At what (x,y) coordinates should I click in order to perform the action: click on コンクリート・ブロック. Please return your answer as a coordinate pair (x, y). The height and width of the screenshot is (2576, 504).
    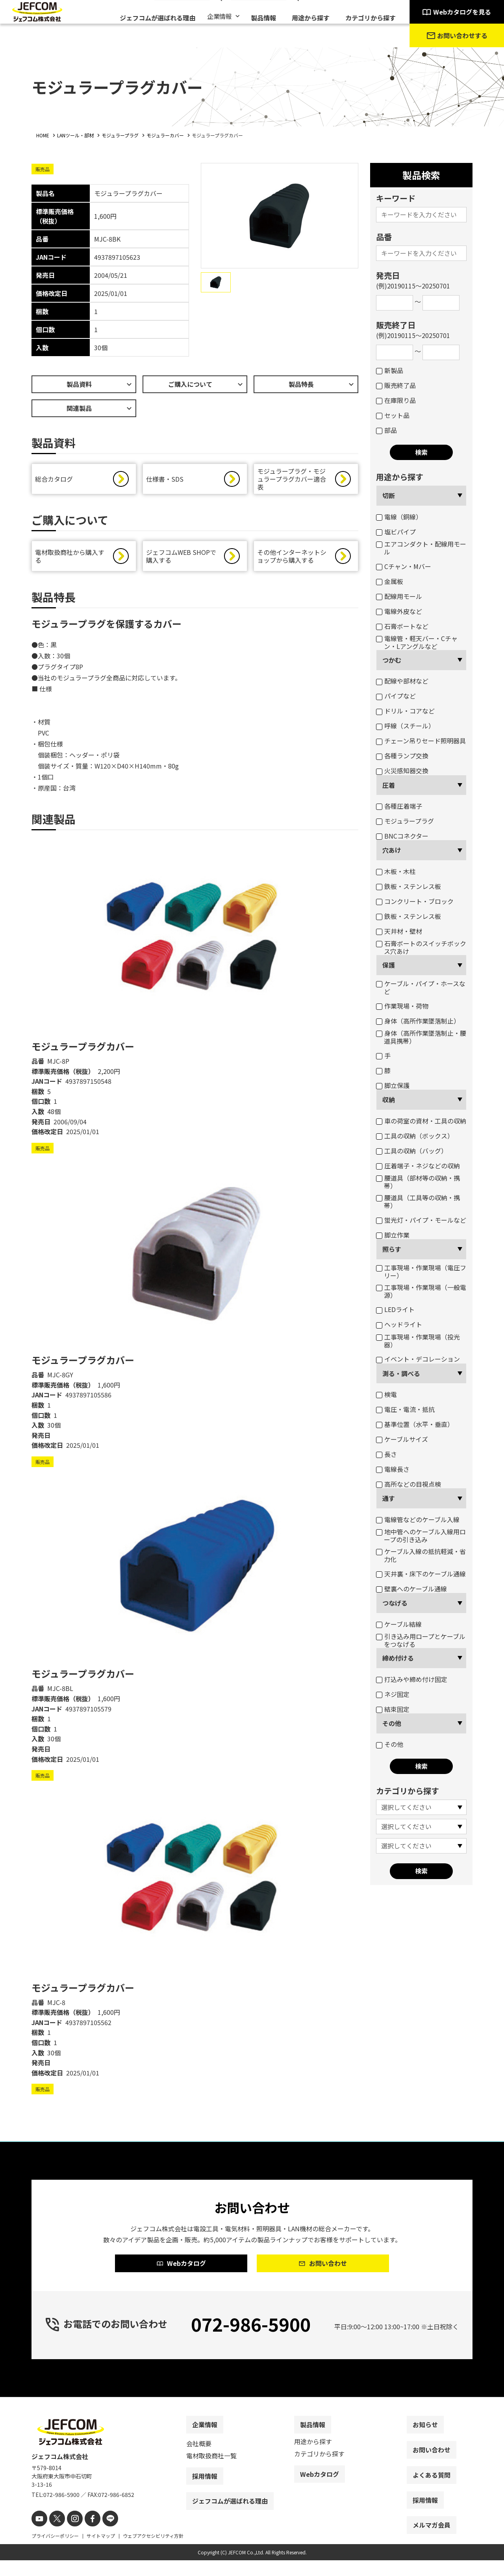
    Looking at the image, I should click on (415, 901).